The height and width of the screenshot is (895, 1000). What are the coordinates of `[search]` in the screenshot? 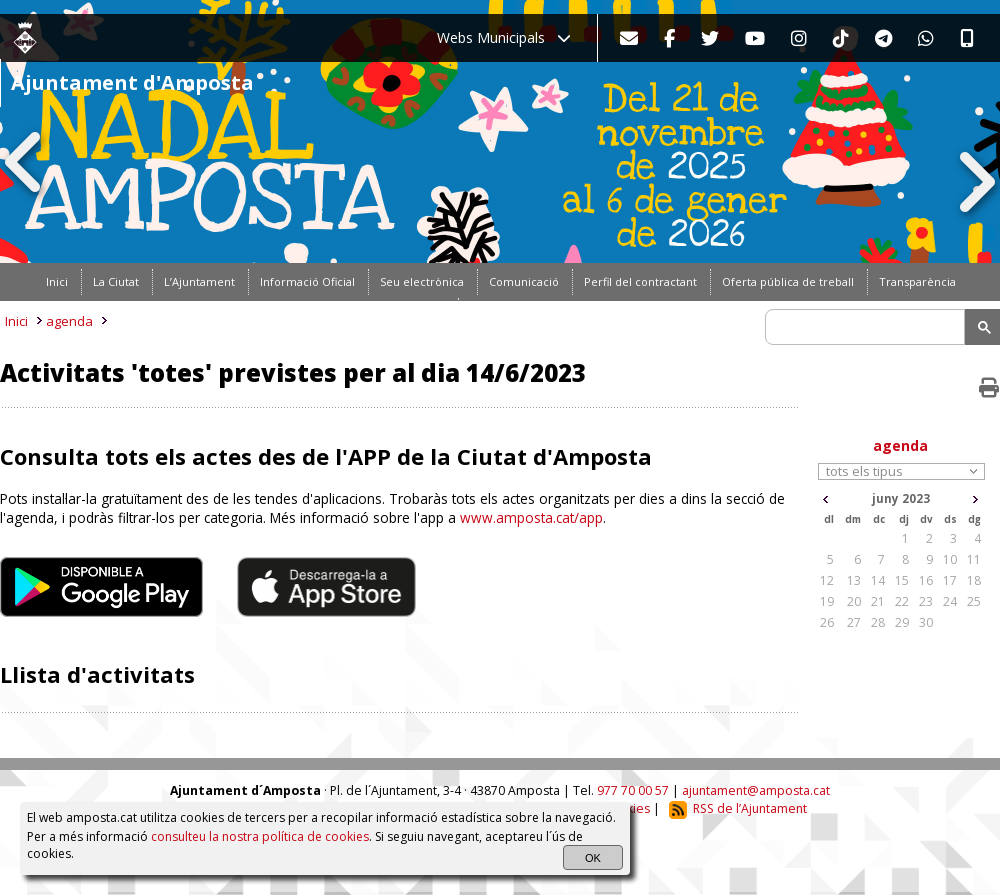 It's located at (868, 327).